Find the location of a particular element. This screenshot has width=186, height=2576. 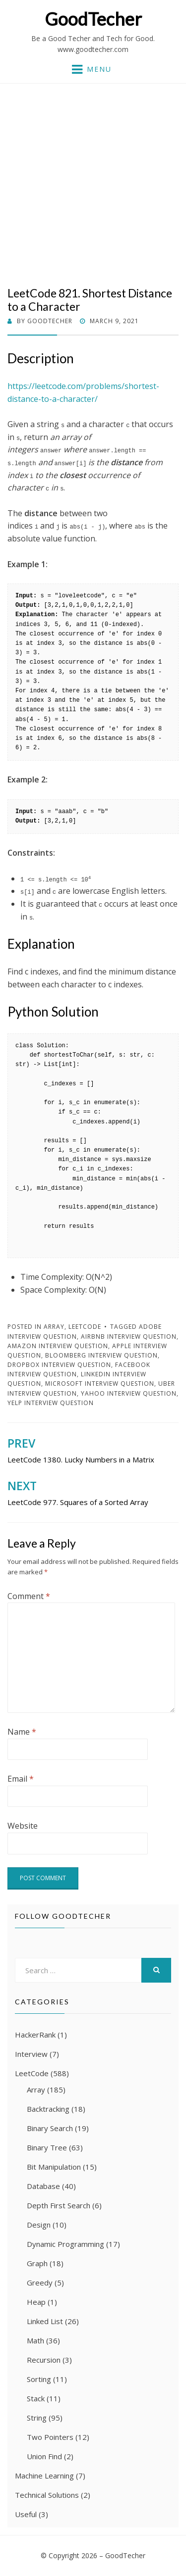

[Advertisement] is located at coordinates (93, 189).